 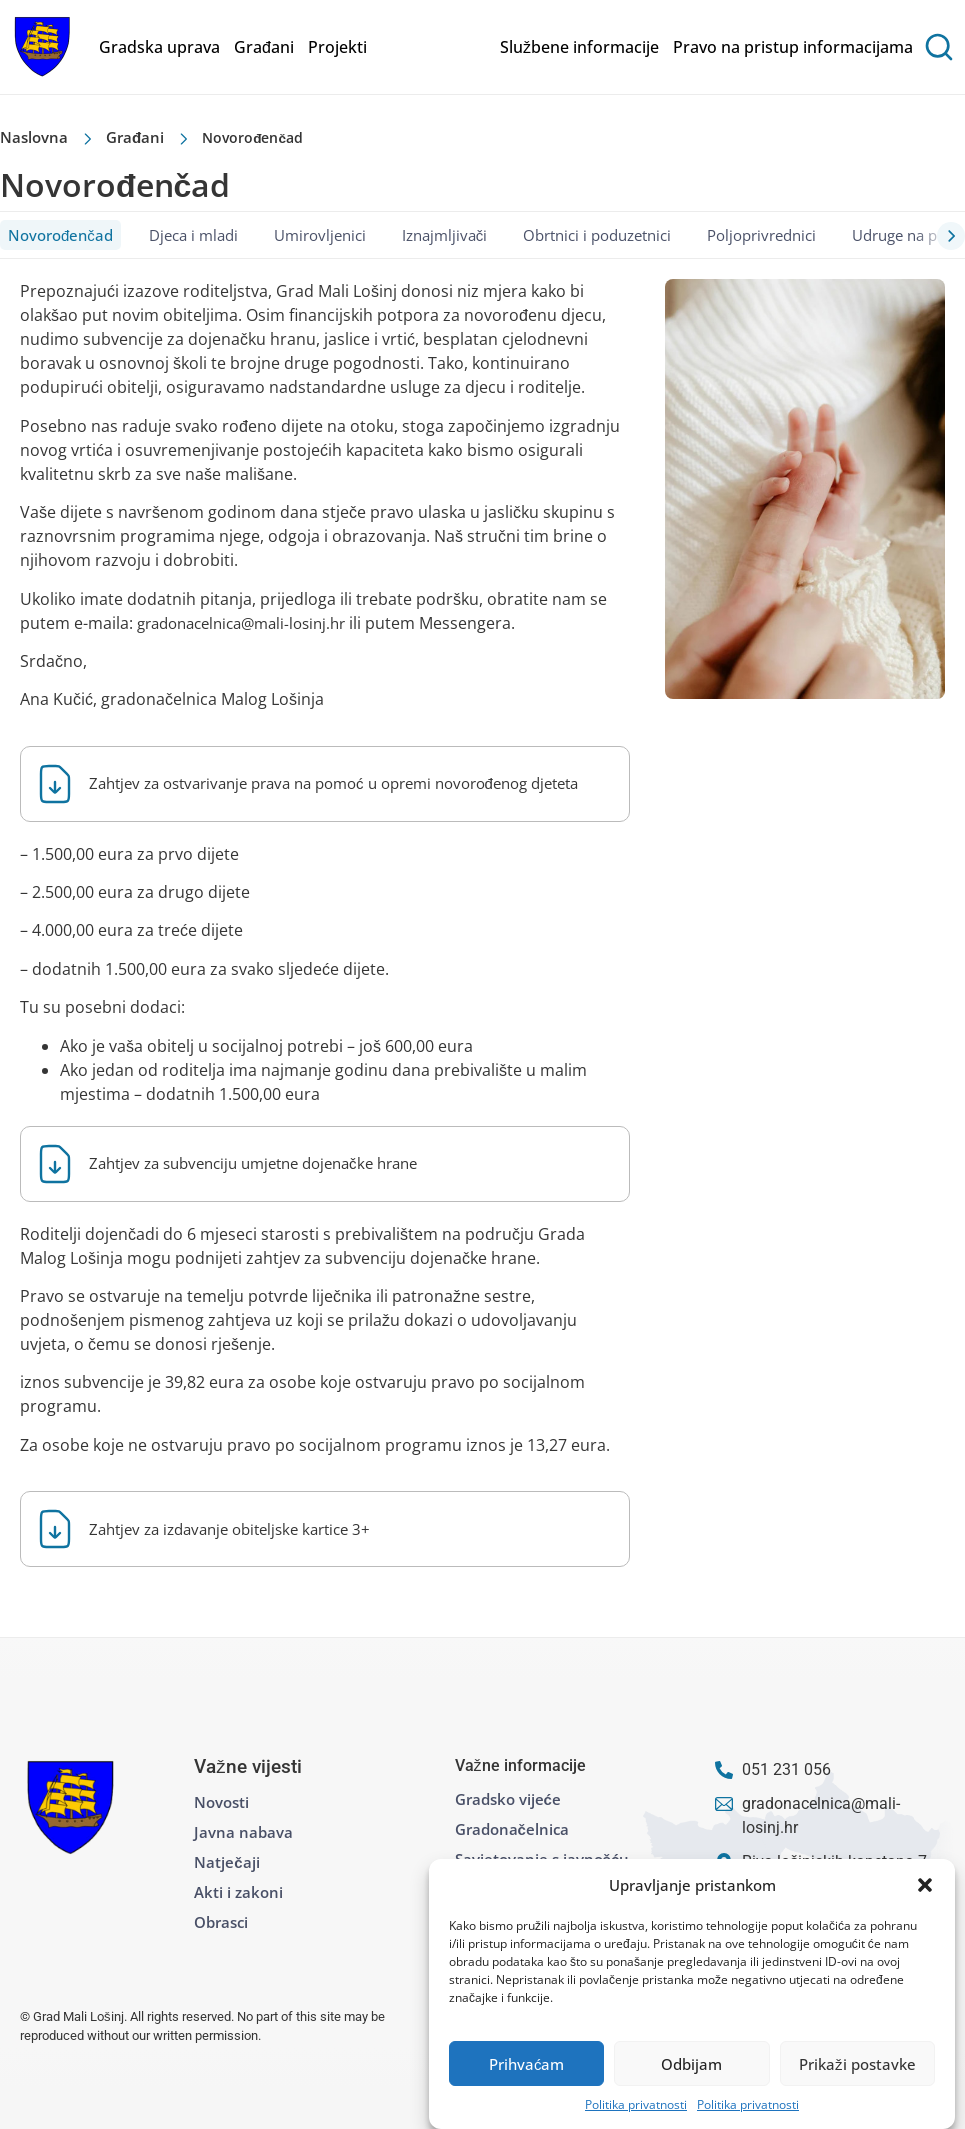 What do you see at coordinates (512, 1829) in the screenshot?
I see `Gradonačelnica` at bounding box center [512, 1829].